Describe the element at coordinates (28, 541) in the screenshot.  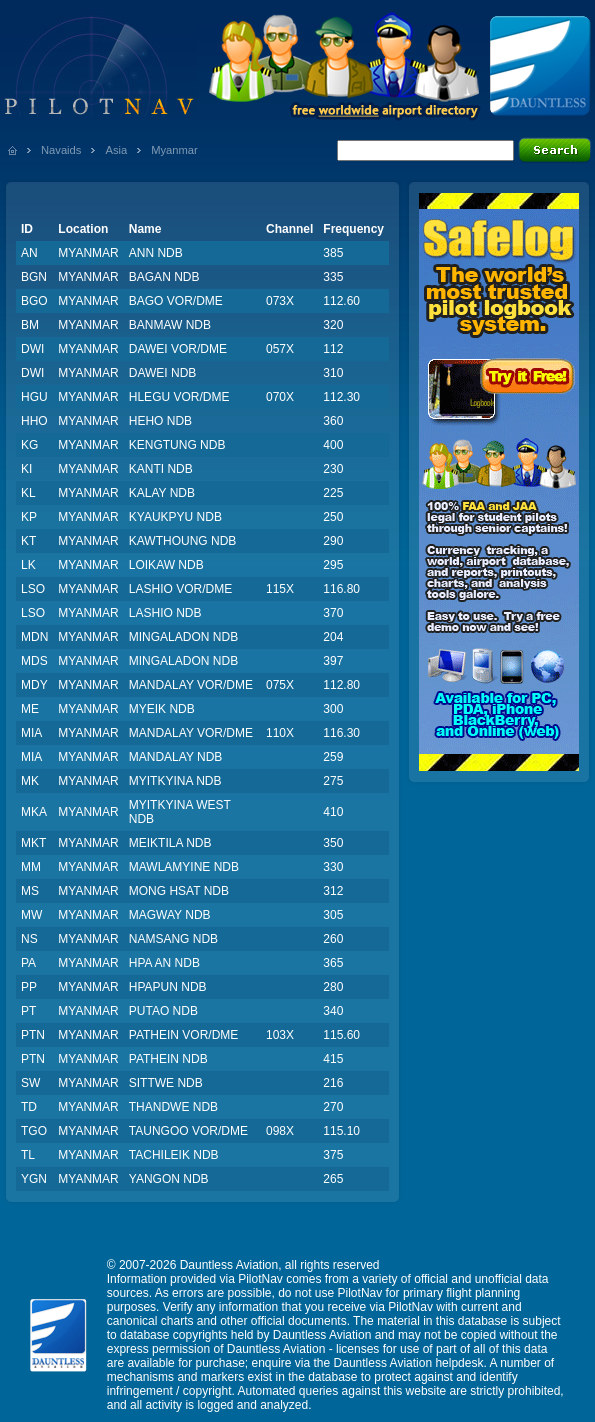
I see `KT` at that location.